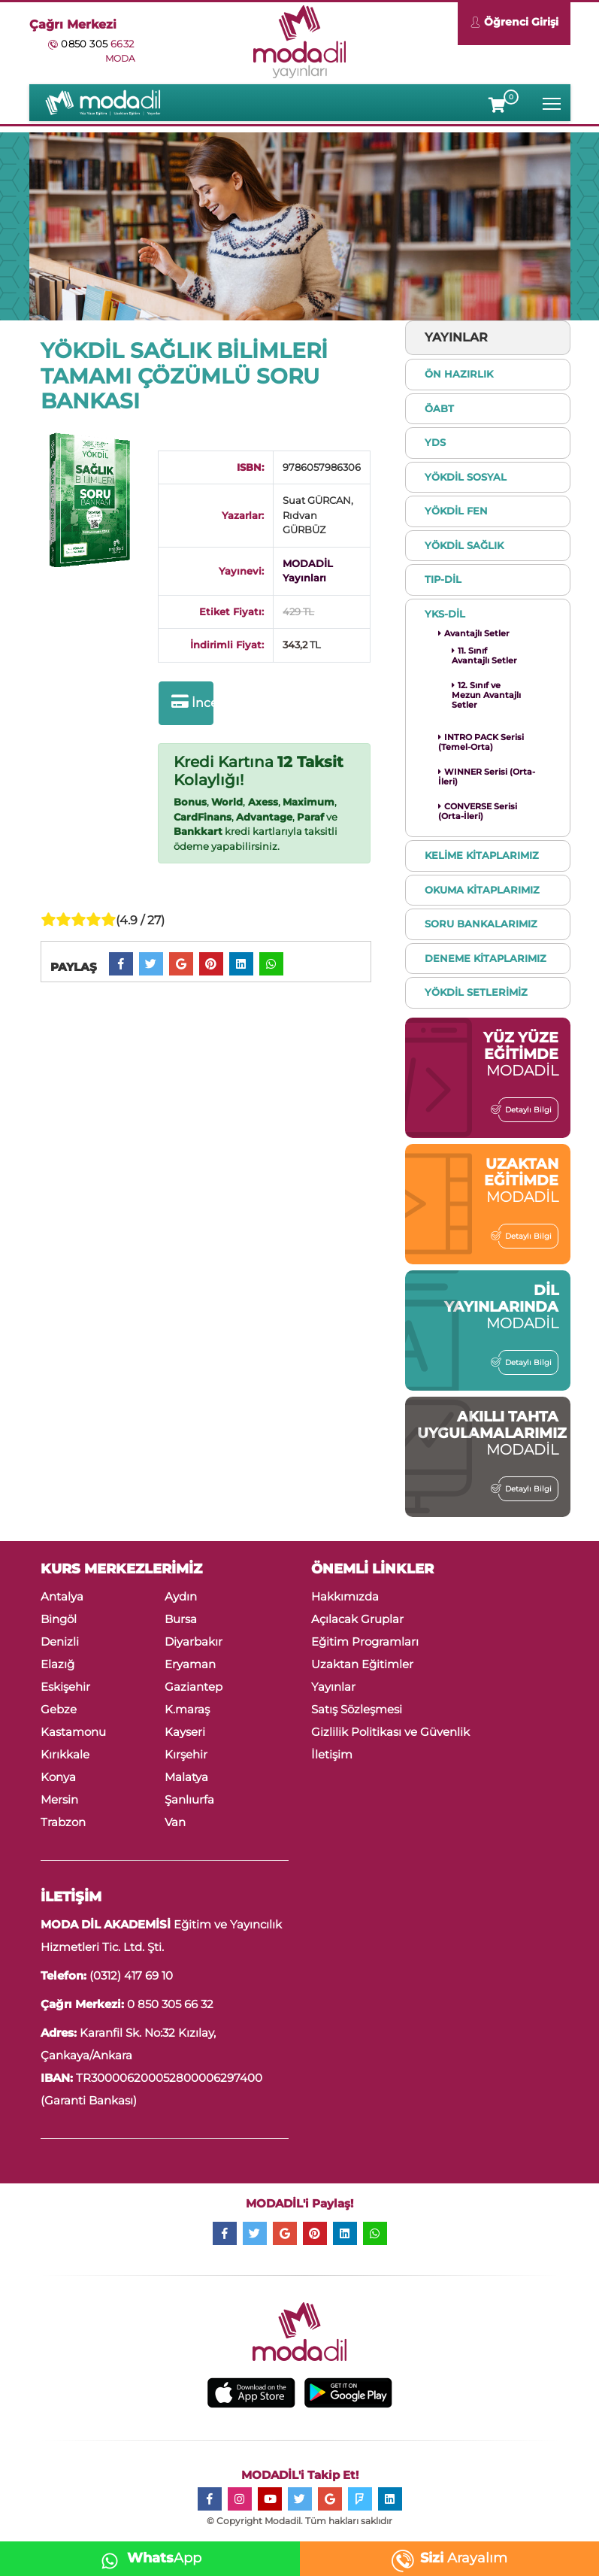 Image resolution: width=599 pixels, height=2576 pixels. I want to click on Antalya, so click(62, 1596).